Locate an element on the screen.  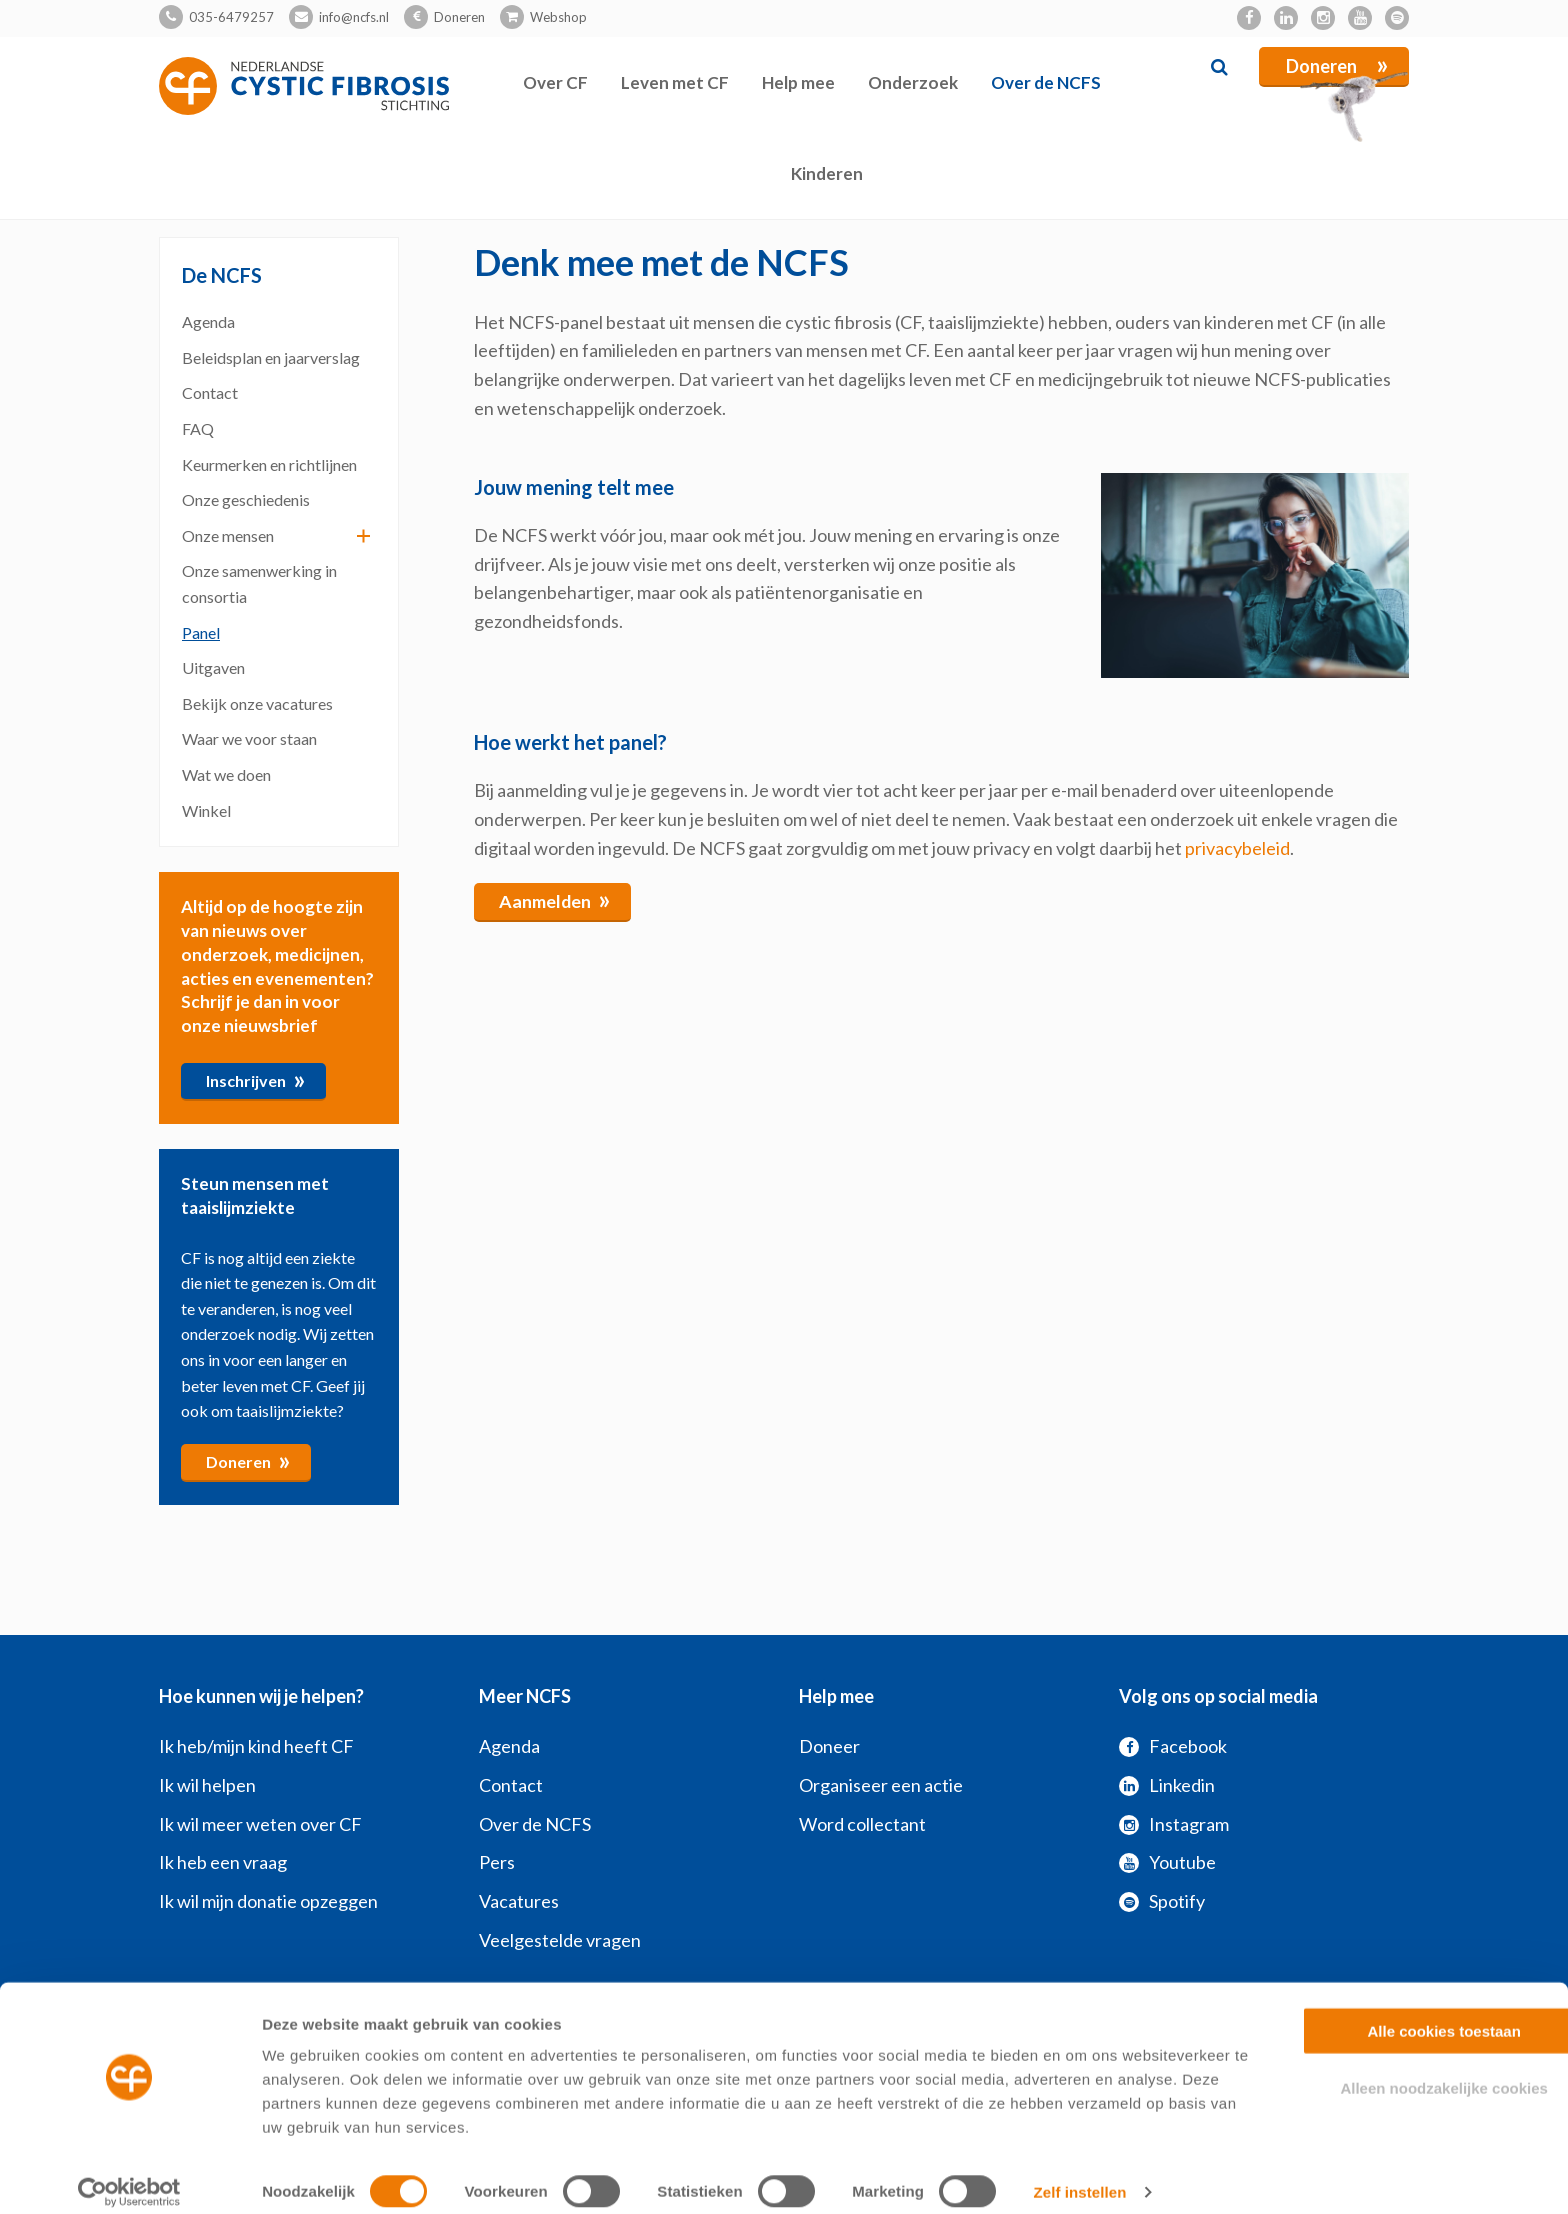
Onderzoek is located at coordinates (913, 82).